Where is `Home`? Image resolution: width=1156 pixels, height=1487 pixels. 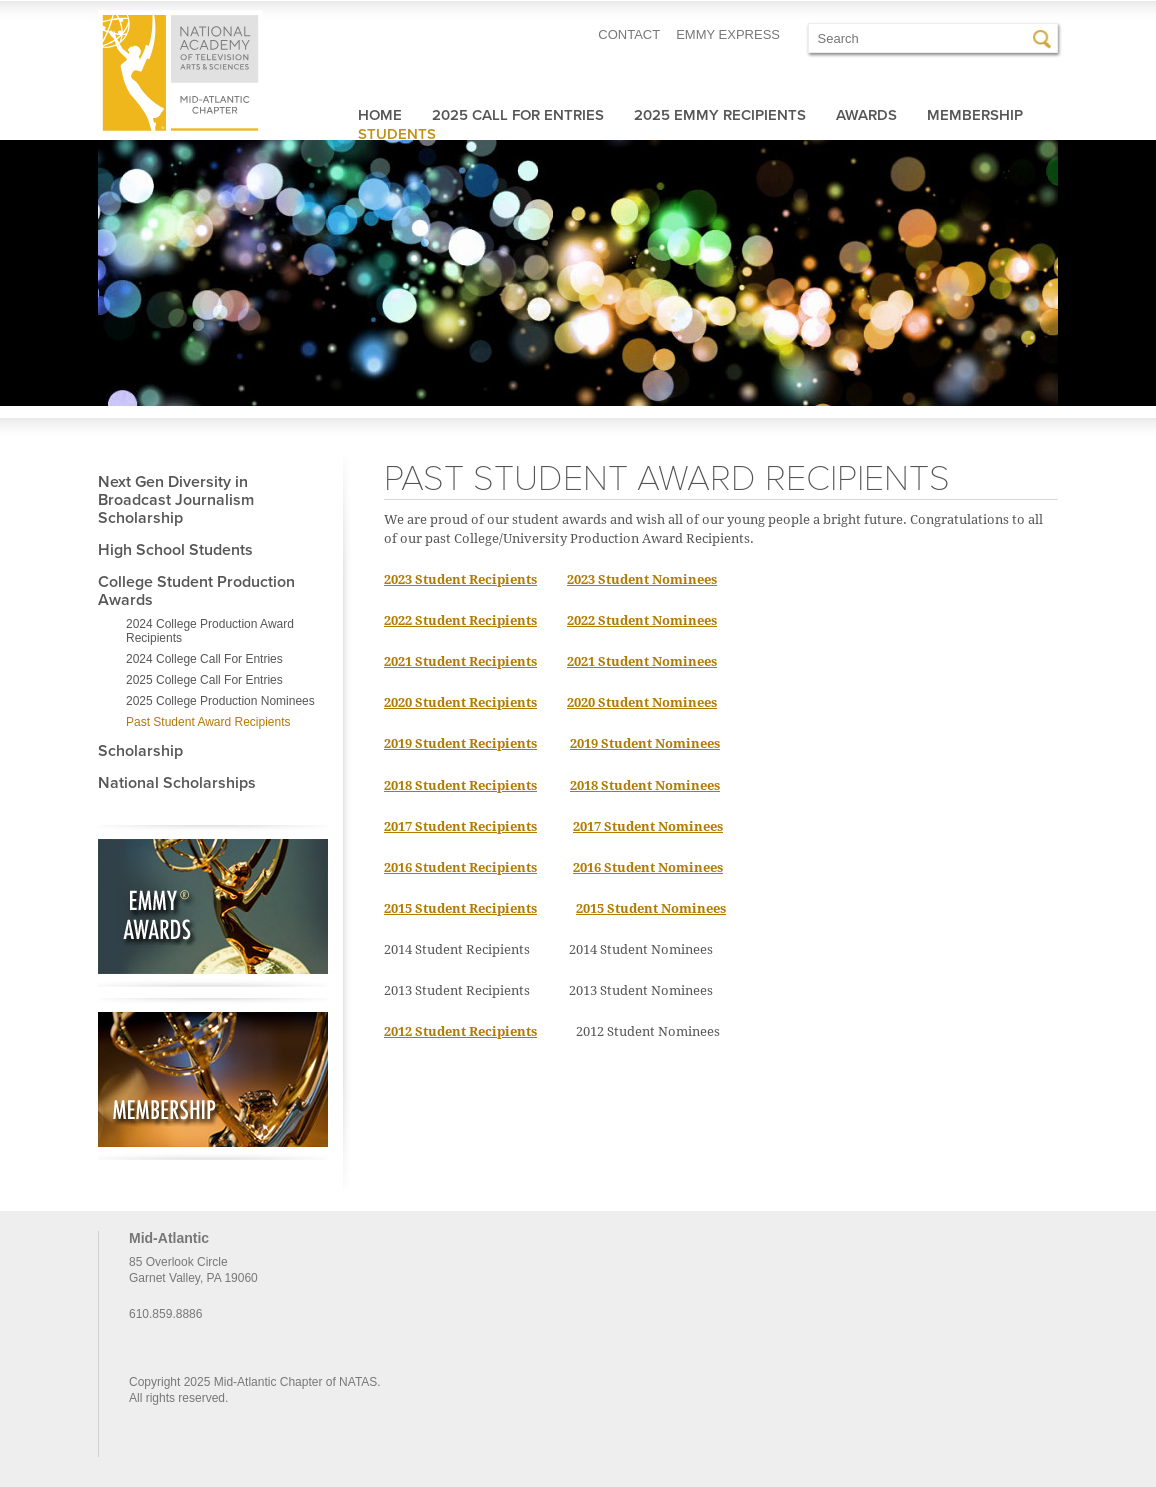 Home is located at coordinates (380, 115).